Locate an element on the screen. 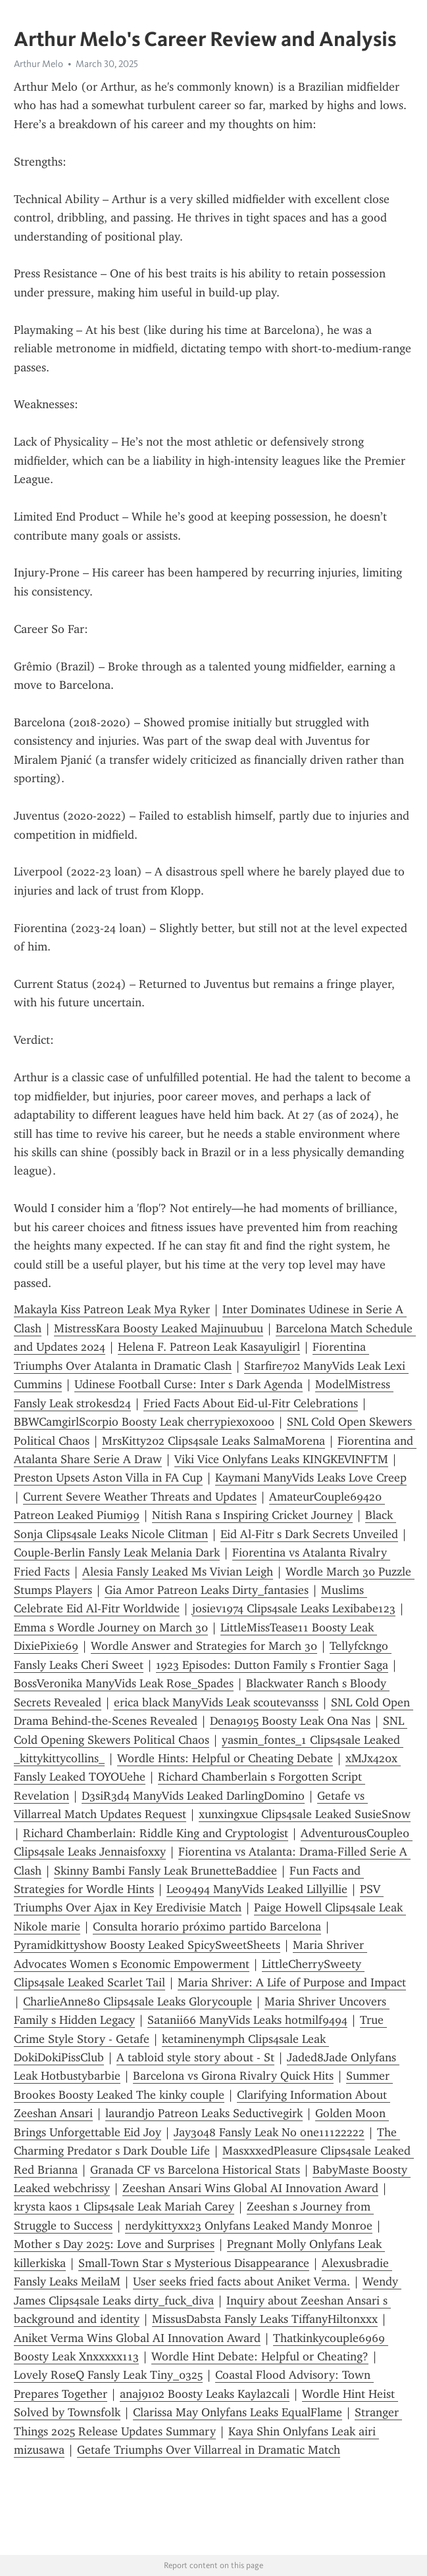  CharlieAnne80 Clips4sale Leaks Glorycouple is located at coordinates (137, 2001).